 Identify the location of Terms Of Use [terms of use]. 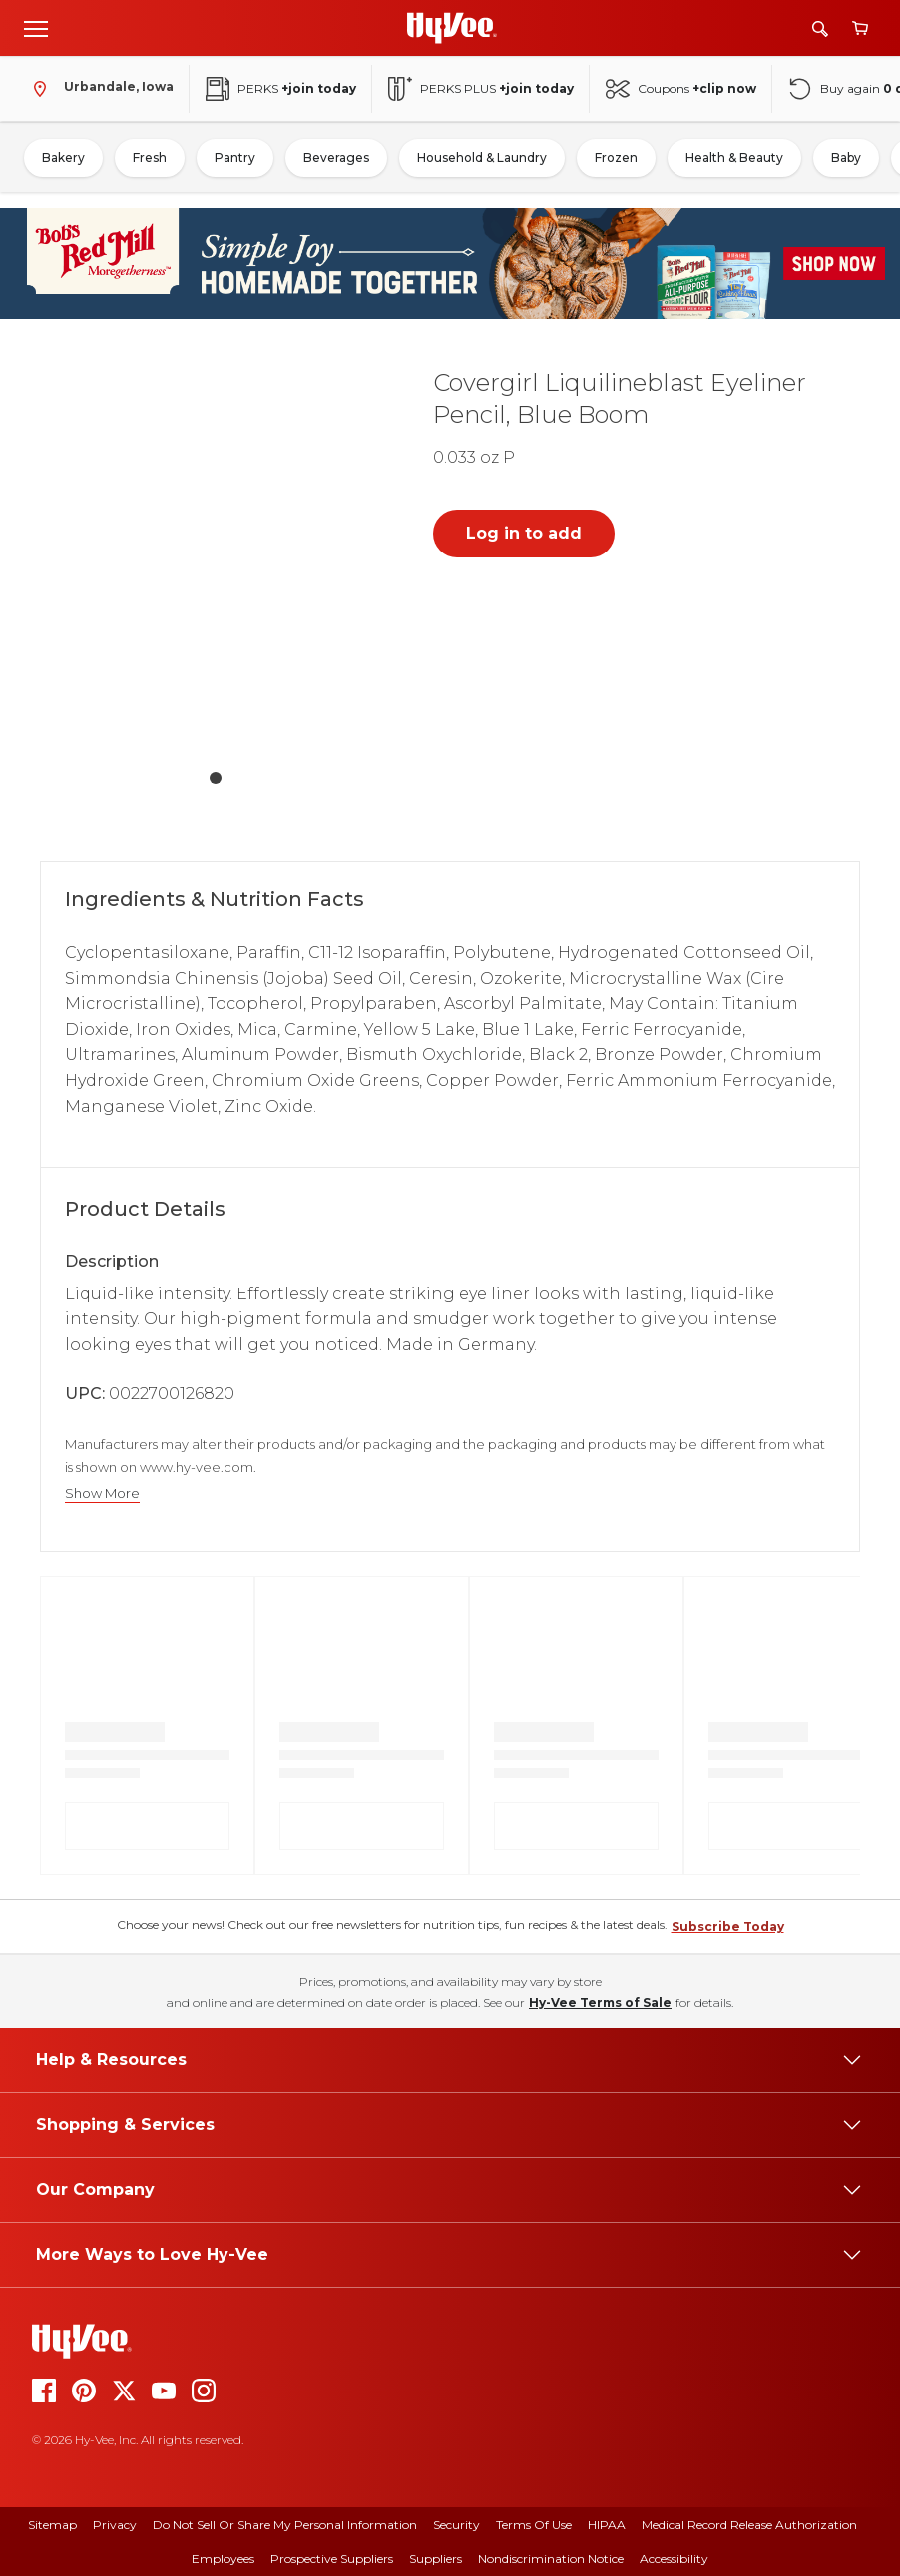
(534, 2524).